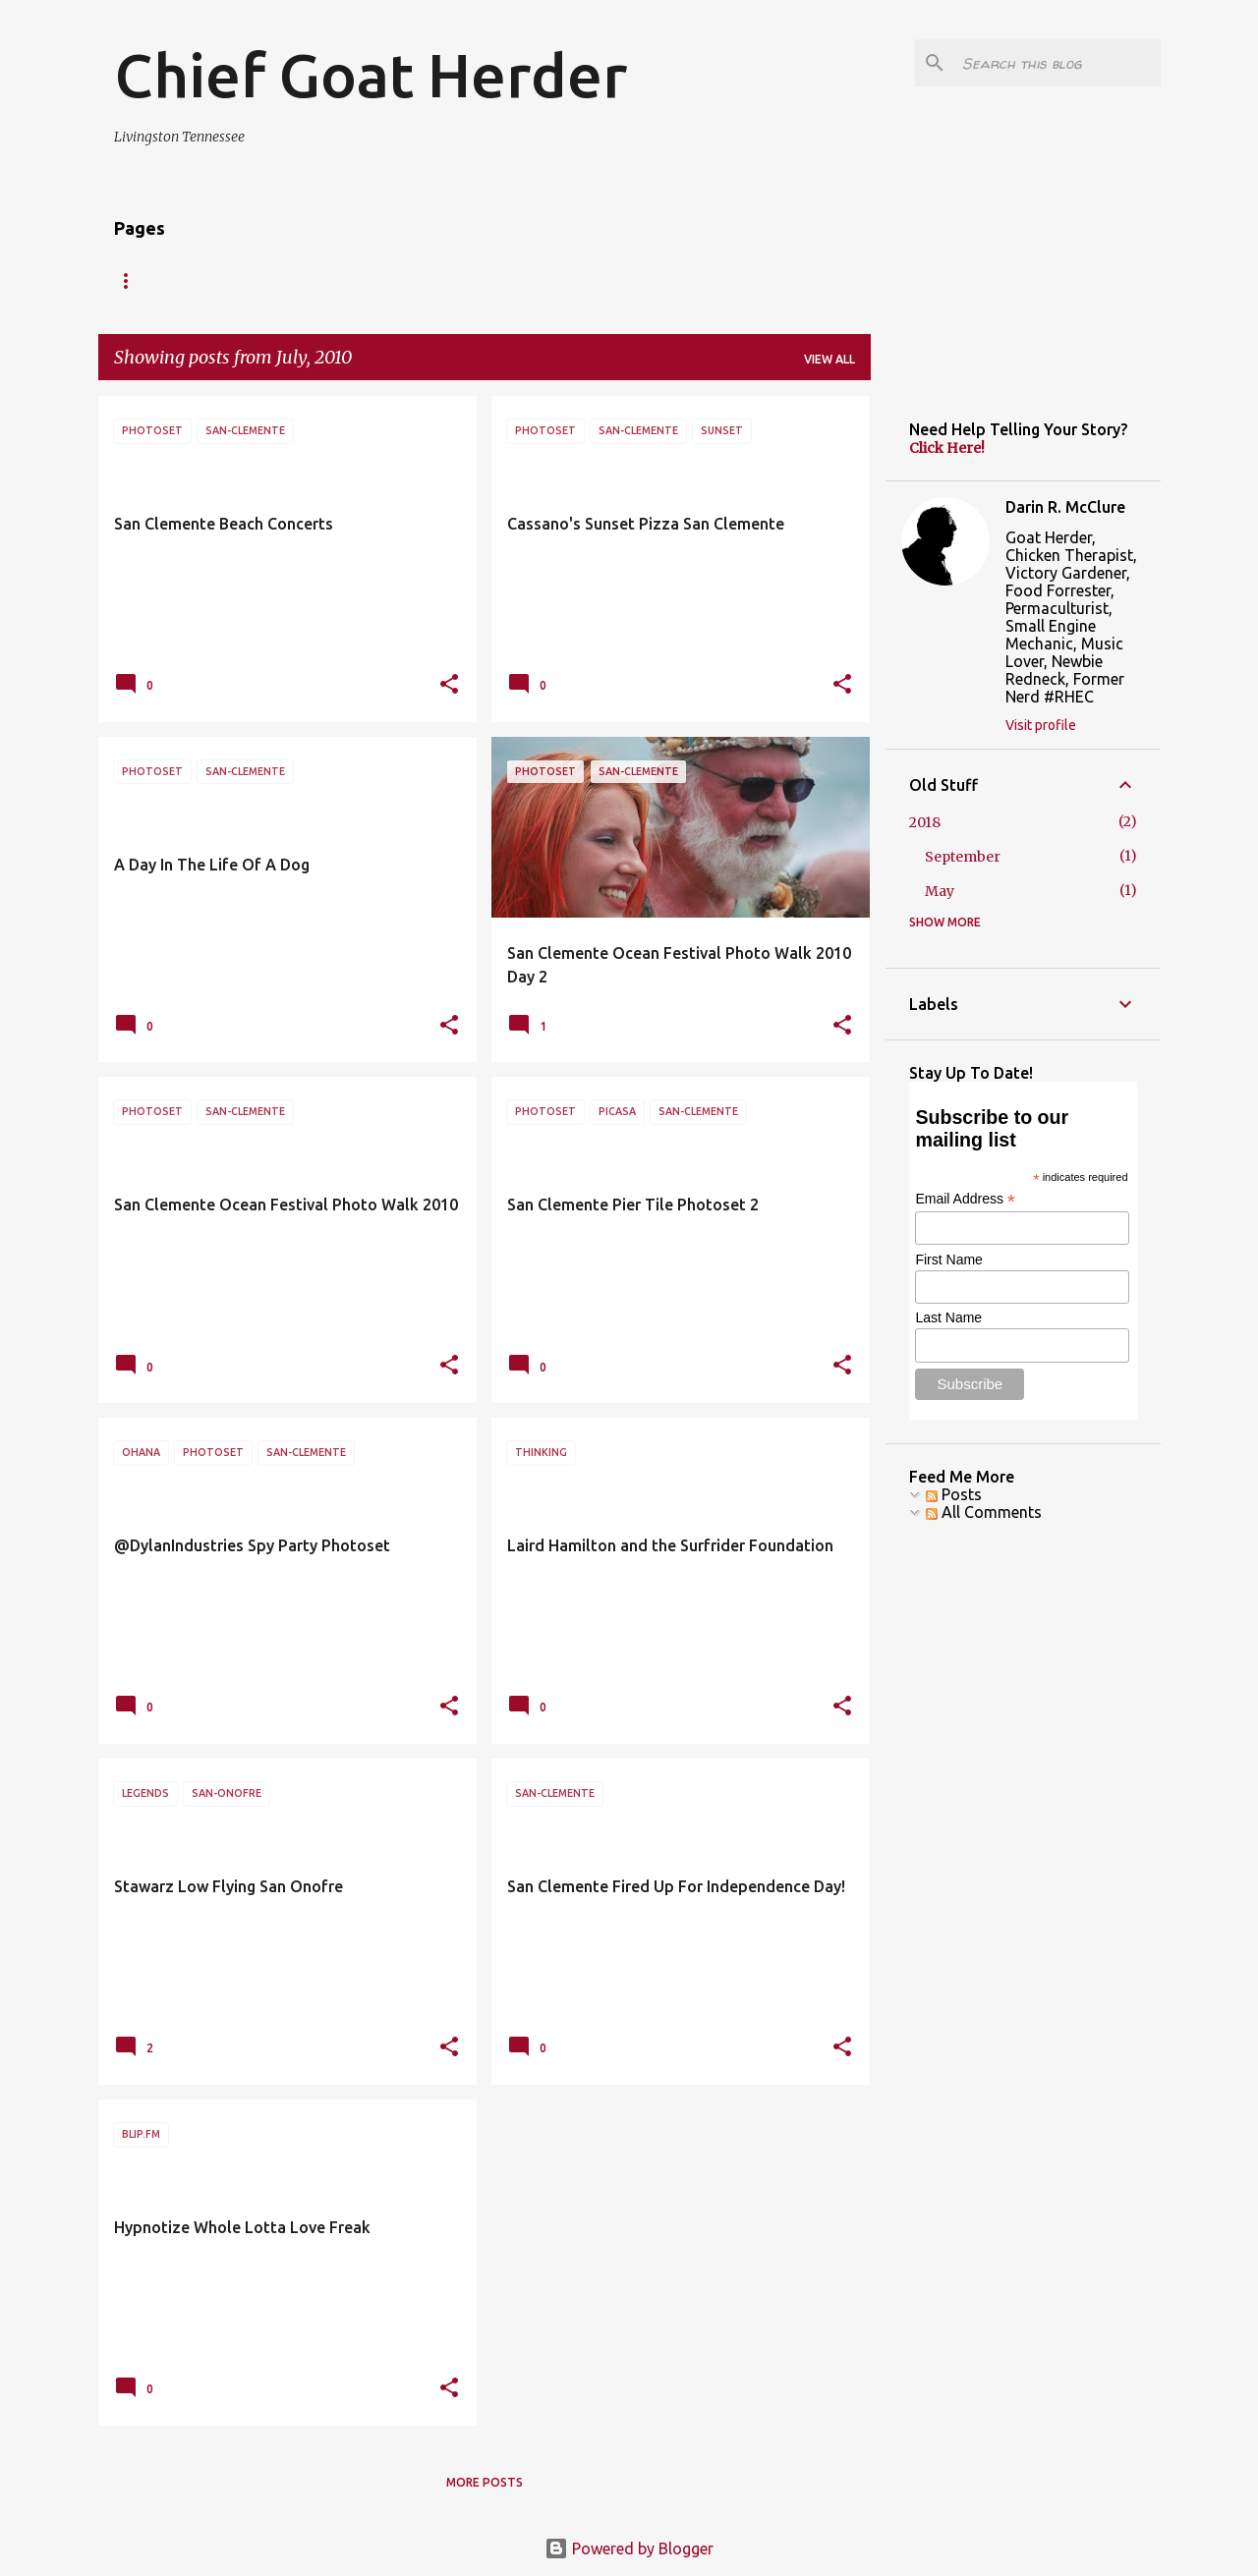 The height and width of the screenshot is (2576, 1258). I want to click on CONNECT, so click(364, 280).